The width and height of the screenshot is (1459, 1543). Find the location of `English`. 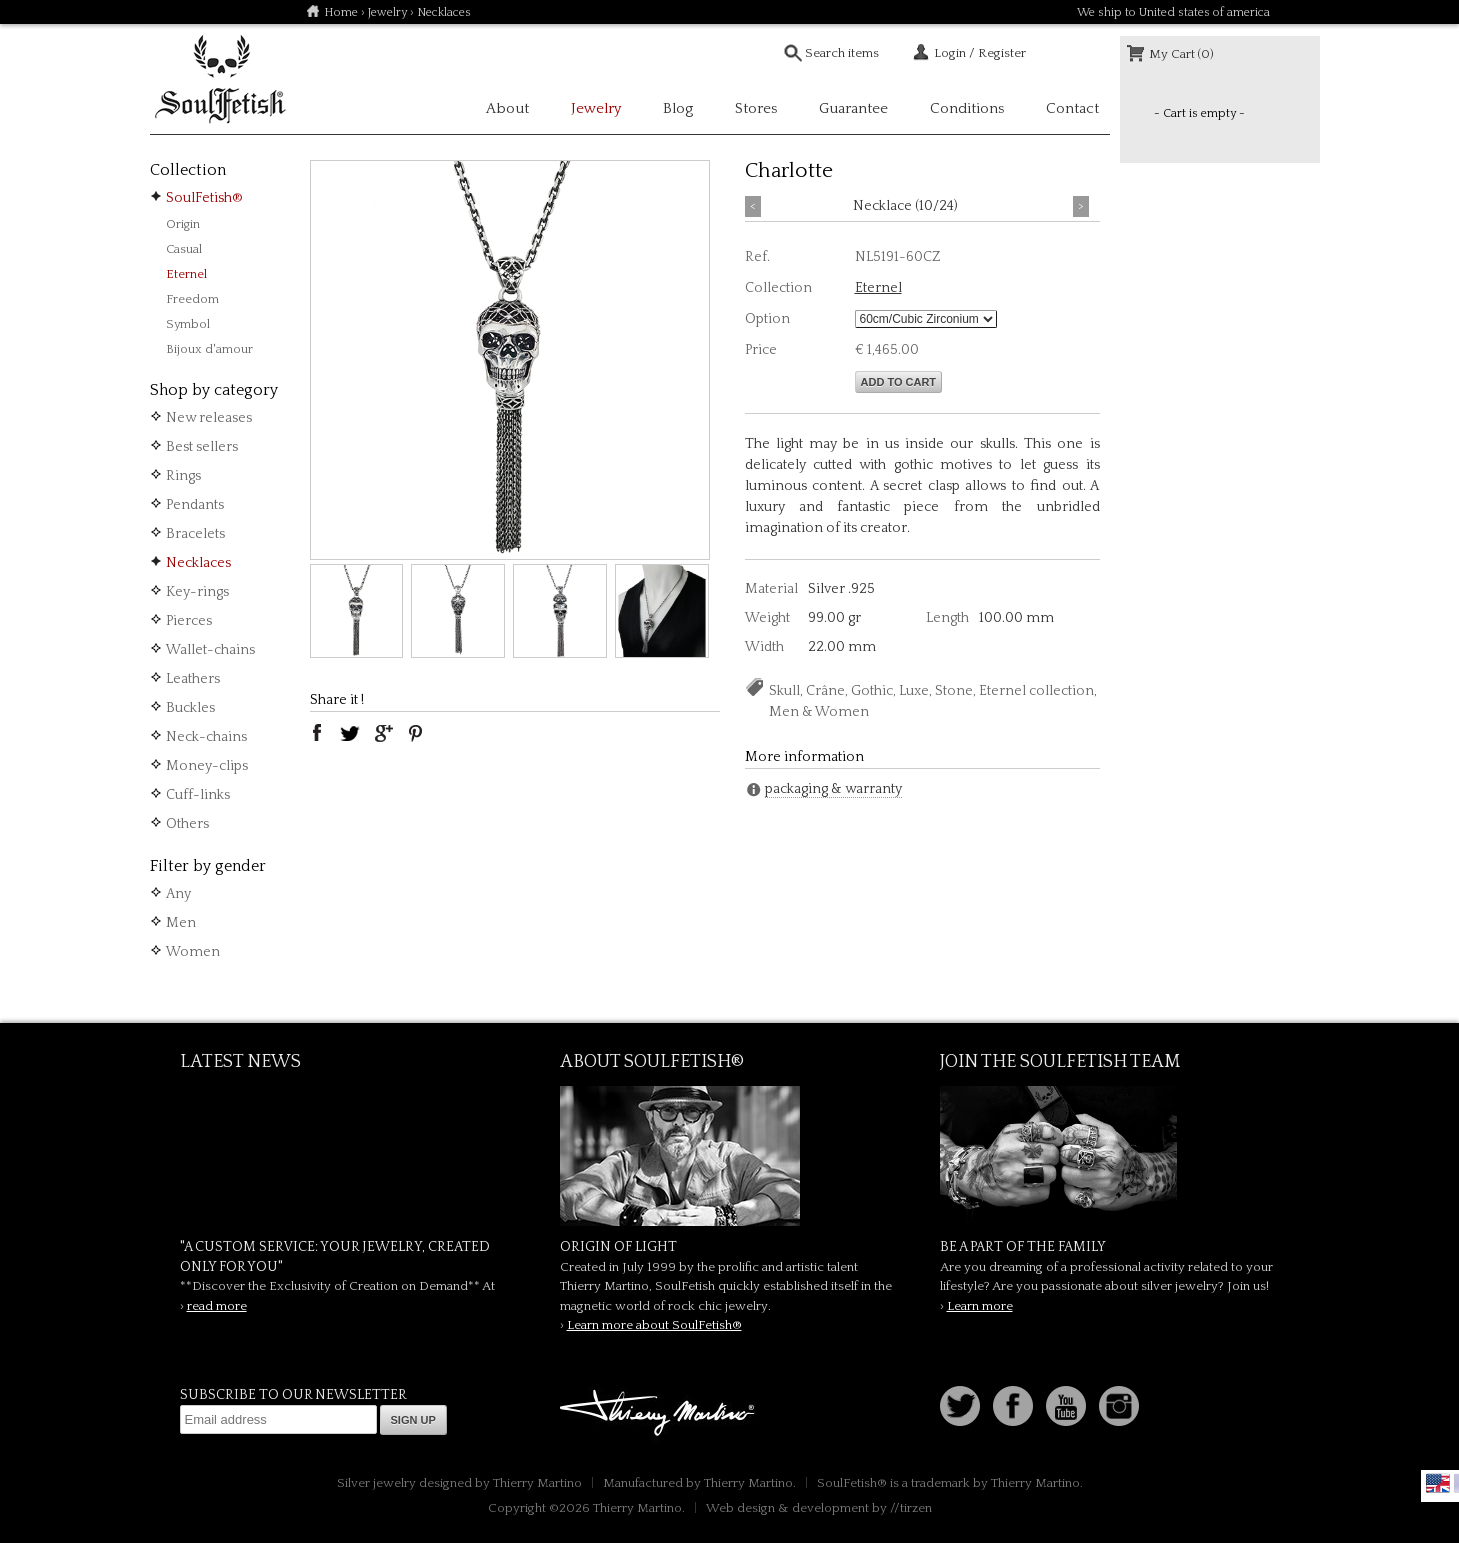

English is located at coordinates (1438, 1483).